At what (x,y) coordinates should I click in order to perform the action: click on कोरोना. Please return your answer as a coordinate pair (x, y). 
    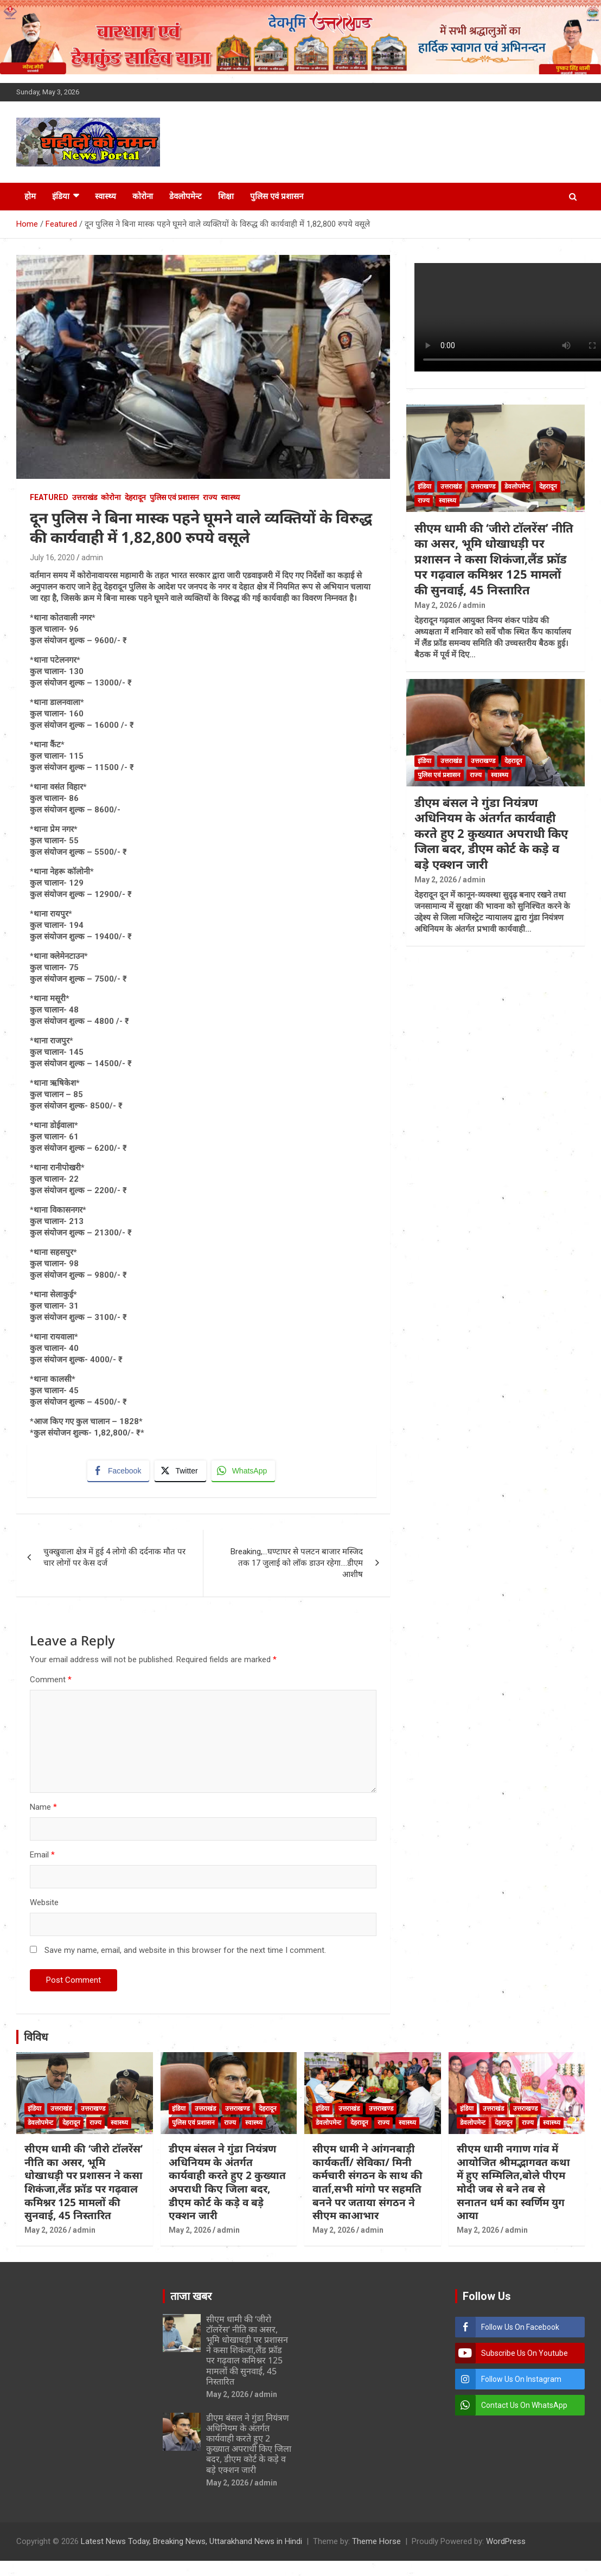
    Looking at the image, I should click on (142, 196).